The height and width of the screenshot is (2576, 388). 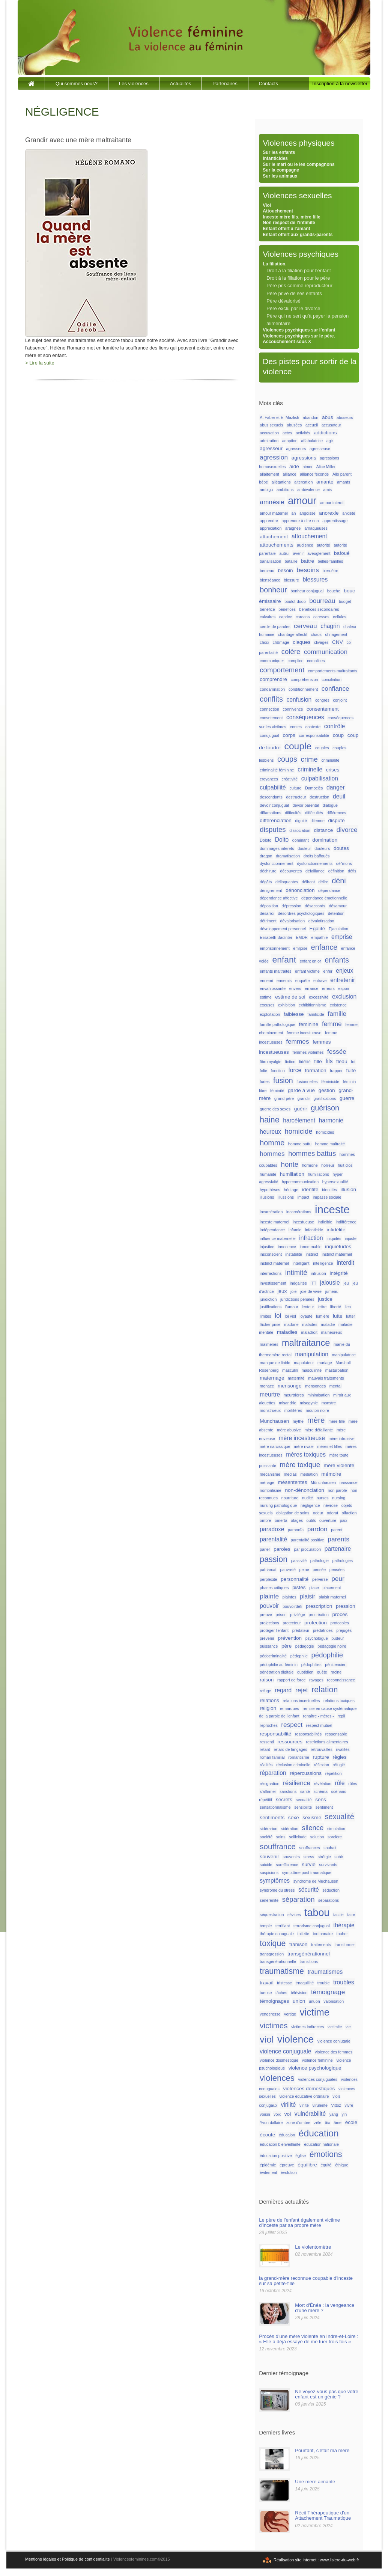 What do you see at coordinates (269, 1700) in the screenshot?
I see `relations [relations (2 éléments)]` at bounding box center [269, 1700].